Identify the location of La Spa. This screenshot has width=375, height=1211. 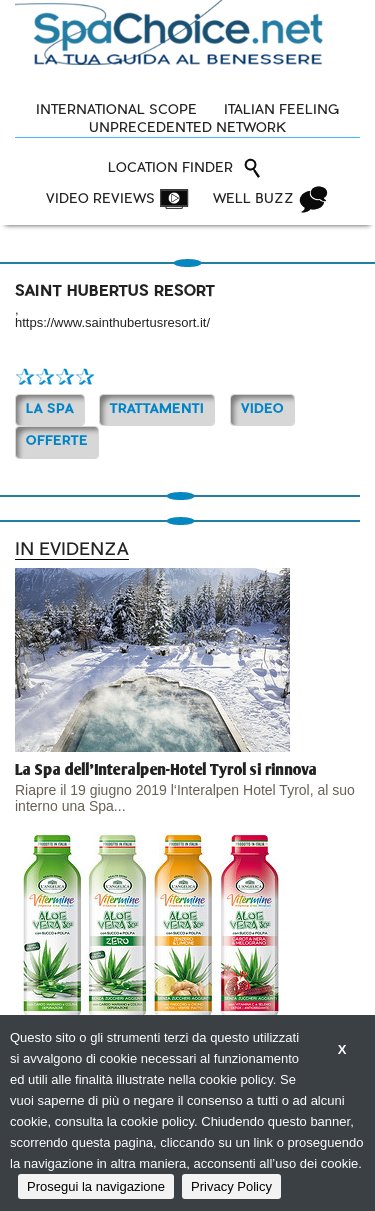
(50, 409).